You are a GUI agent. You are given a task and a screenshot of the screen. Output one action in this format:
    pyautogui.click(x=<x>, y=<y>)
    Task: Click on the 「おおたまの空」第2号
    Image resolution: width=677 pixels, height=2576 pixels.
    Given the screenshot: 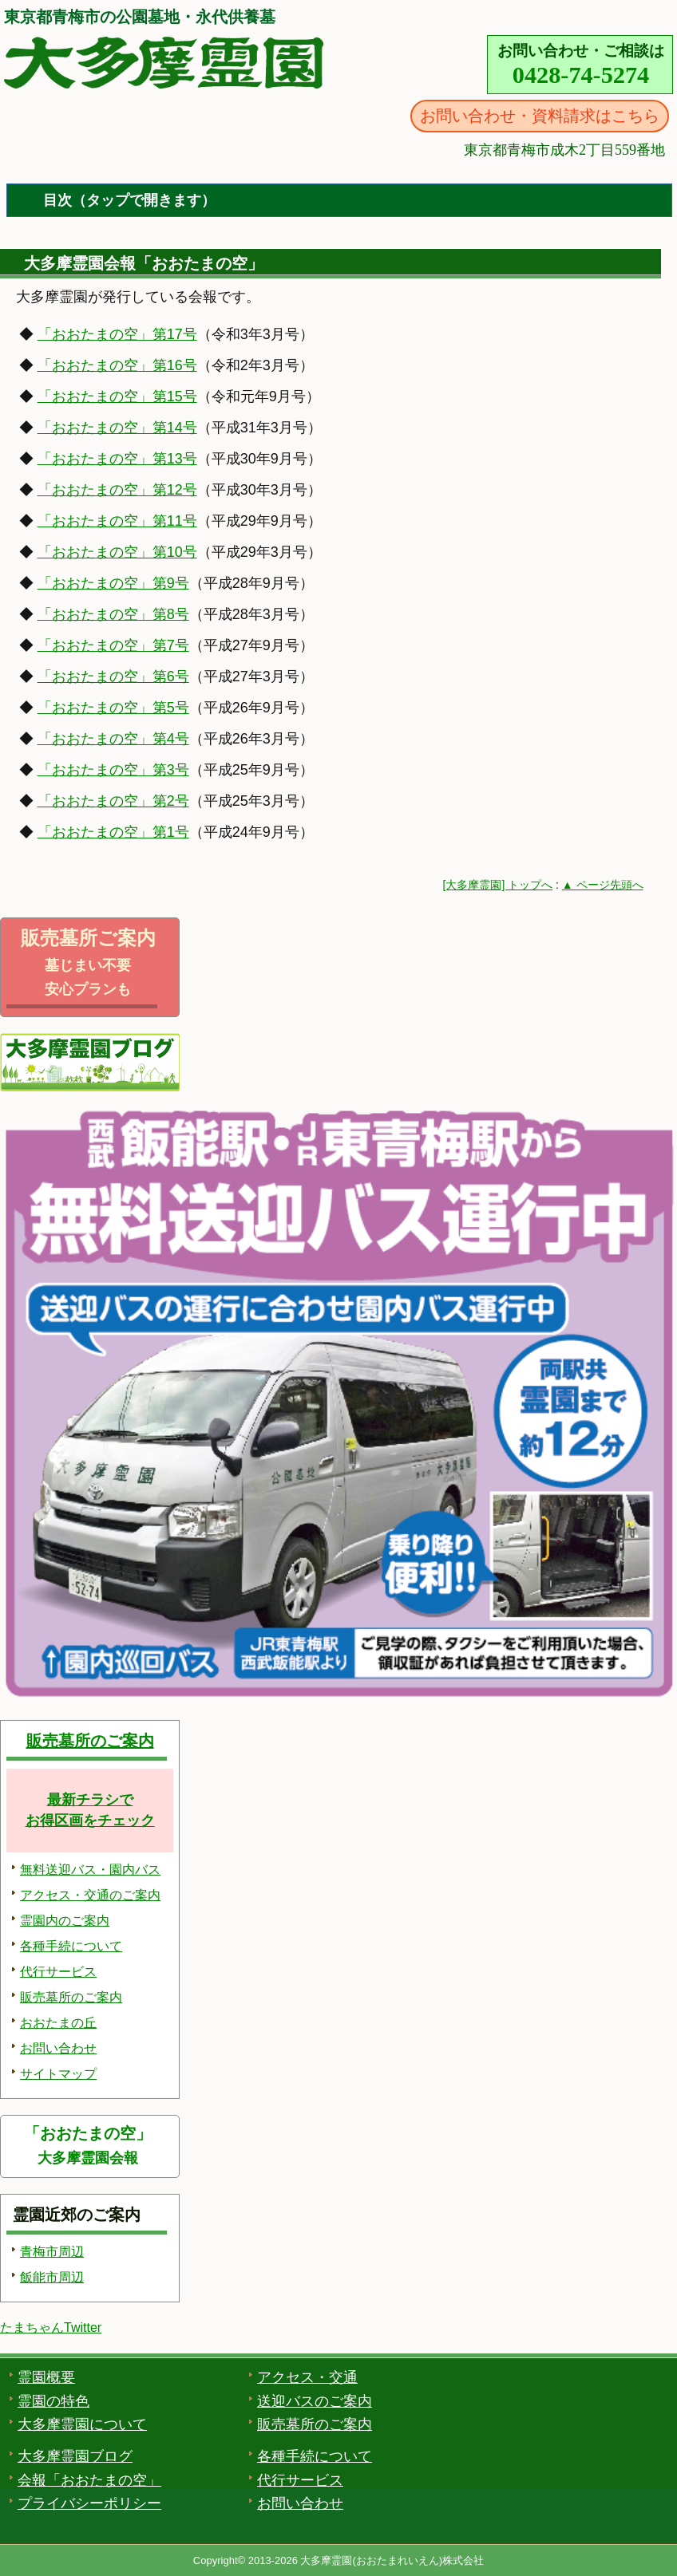 What is the action you would take?
    pyautogui.click(x=113, y=801)
    